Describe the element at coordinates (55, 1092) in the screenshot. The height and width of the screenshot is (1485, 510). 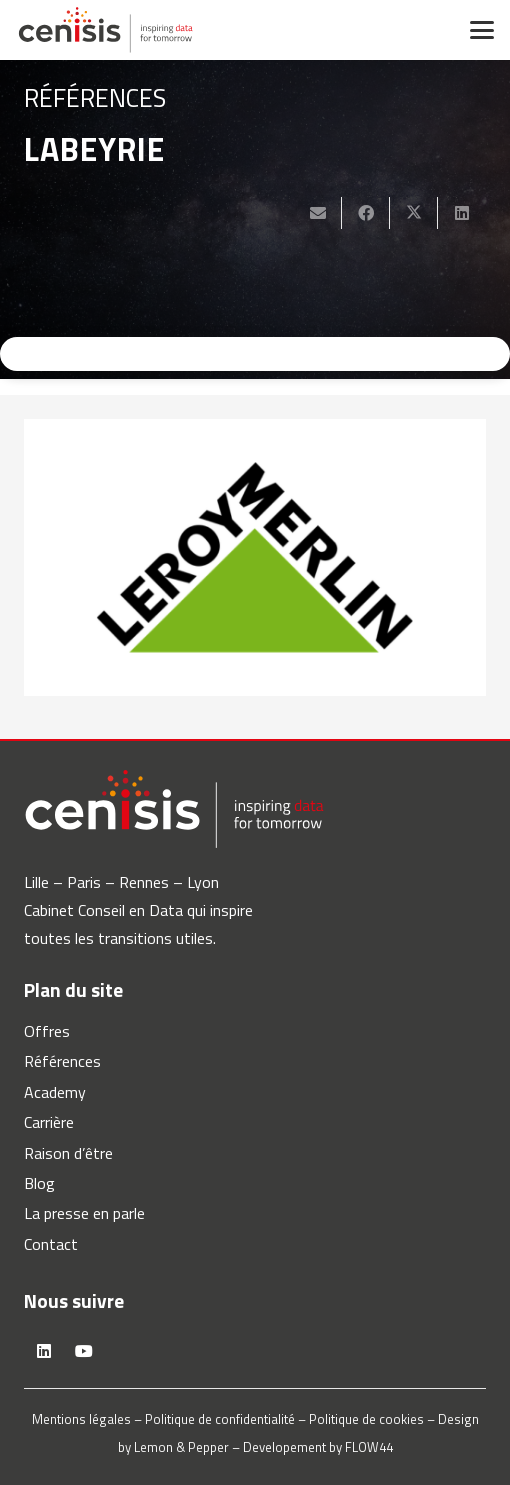
I see `Academy` at that location.